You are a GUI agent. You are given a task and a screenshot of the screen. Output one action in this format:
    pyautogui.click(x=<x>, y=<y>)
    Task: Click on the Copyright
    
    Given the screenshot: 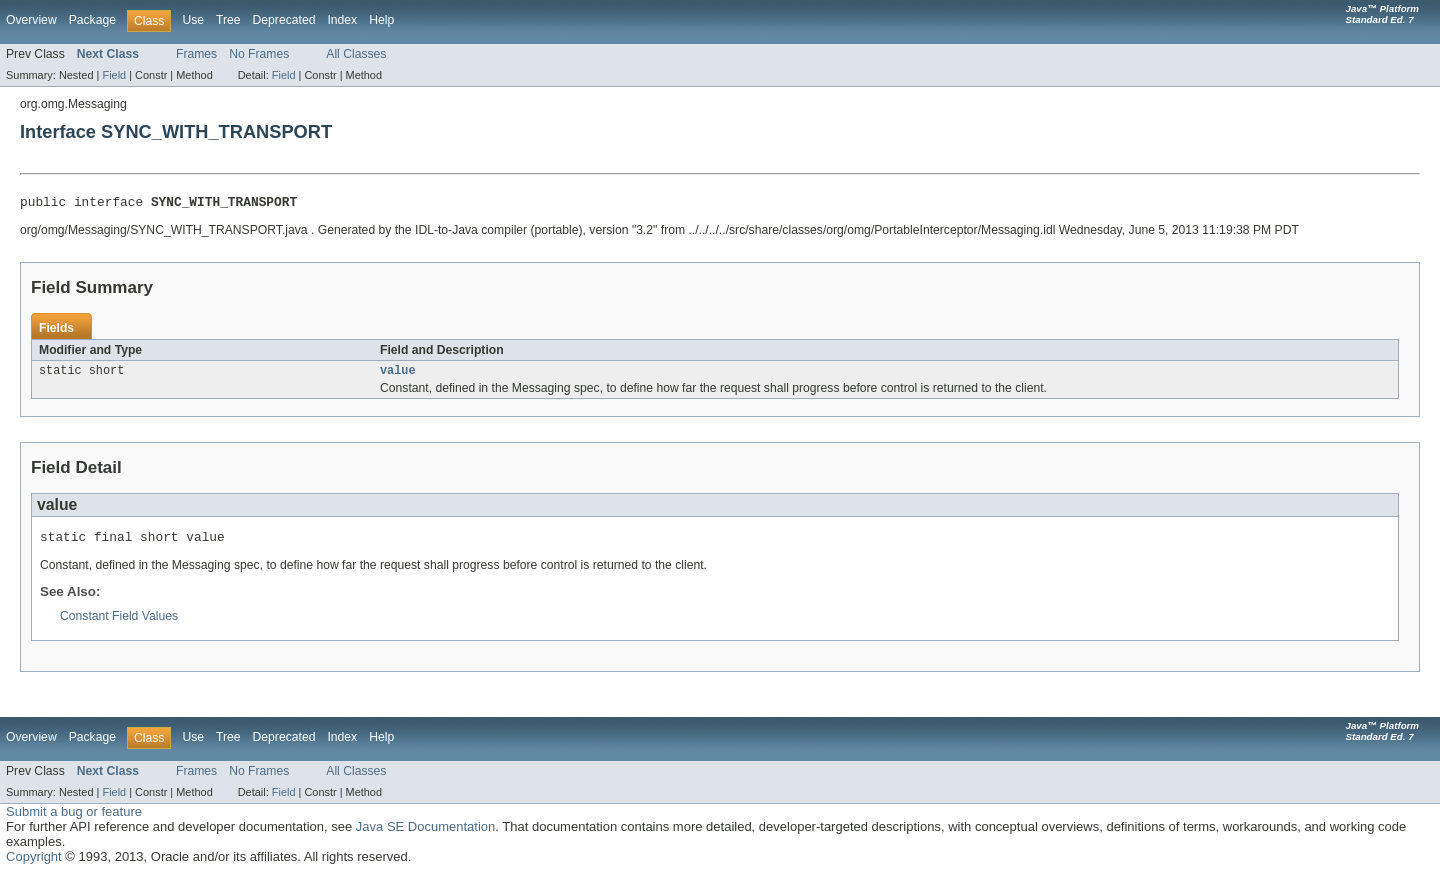 What is the action you would take?
    pyautogui.click(x=34, y=864)
    